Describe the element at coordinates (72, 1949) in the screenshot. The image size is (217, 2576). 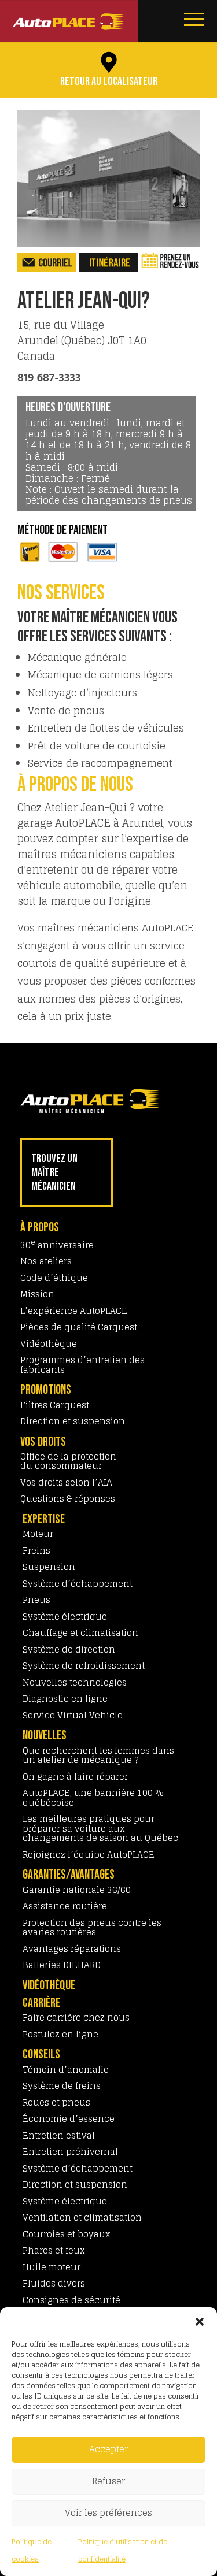
I see `Avantages réparations` at that location.